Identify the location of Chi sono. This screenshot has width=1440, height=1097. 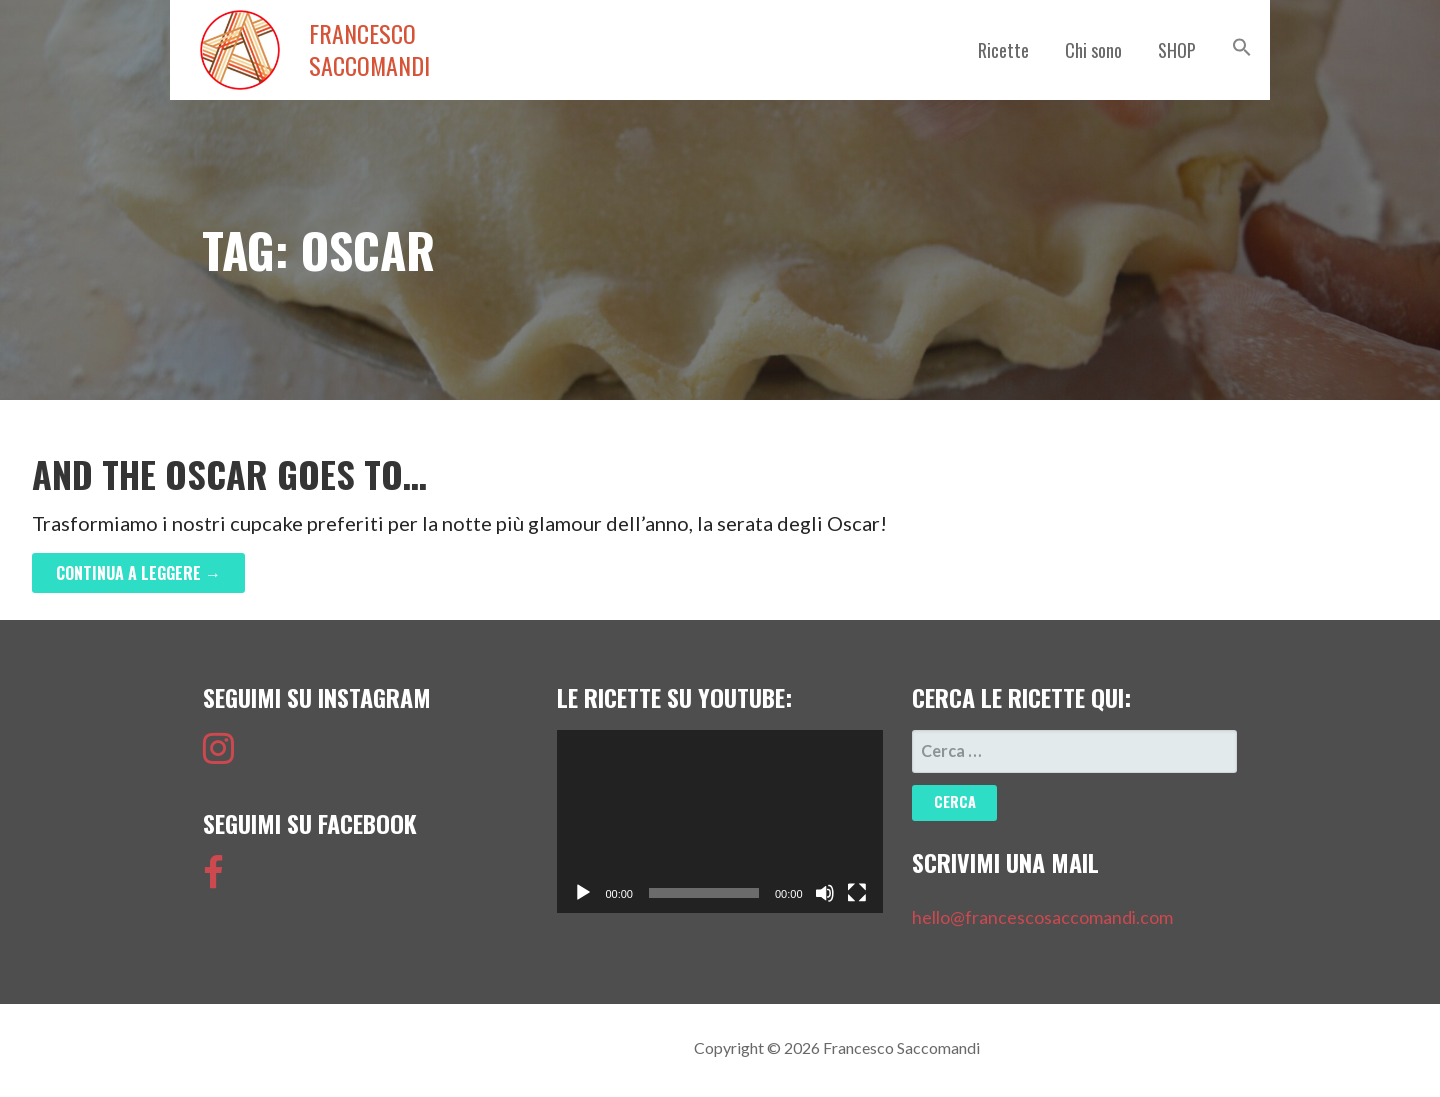
(1093, 50).